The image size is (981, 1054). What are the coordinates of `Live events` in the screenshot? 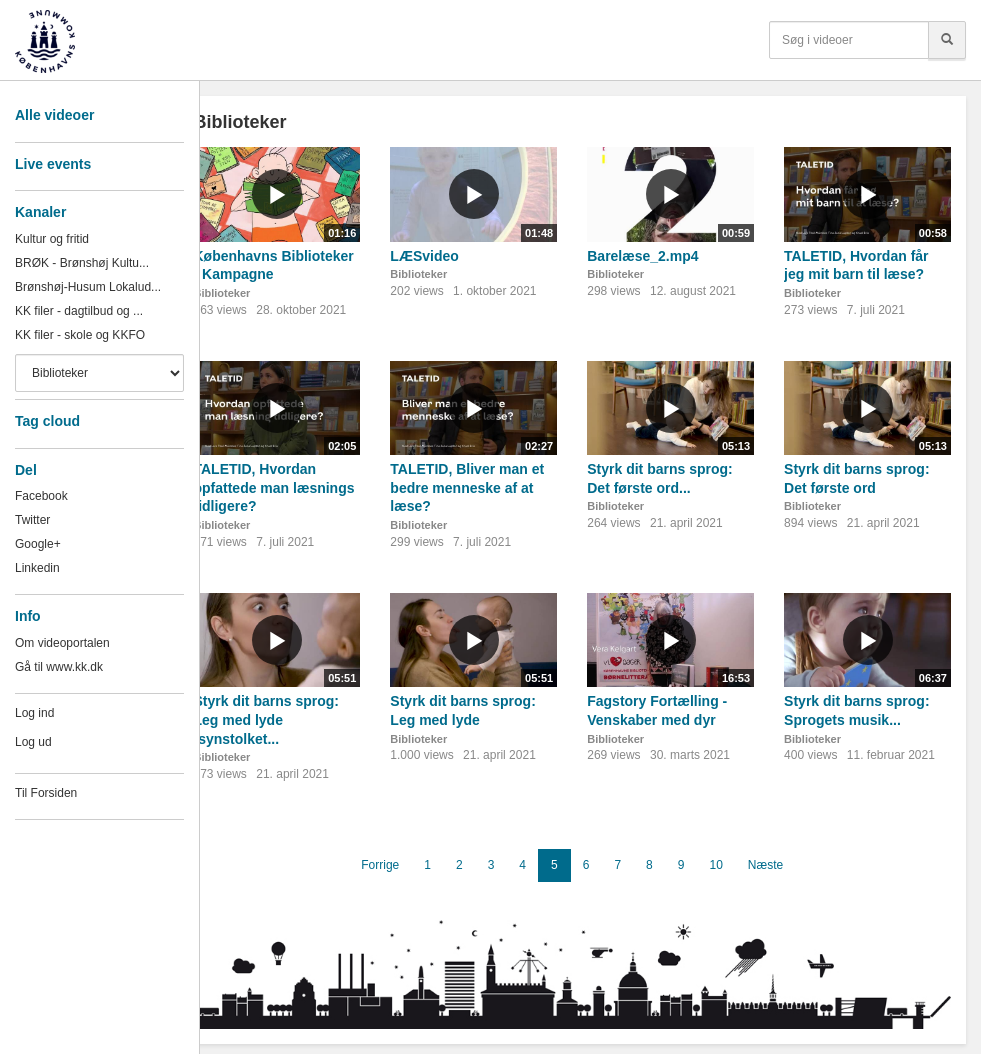 It's located at (53, 164).